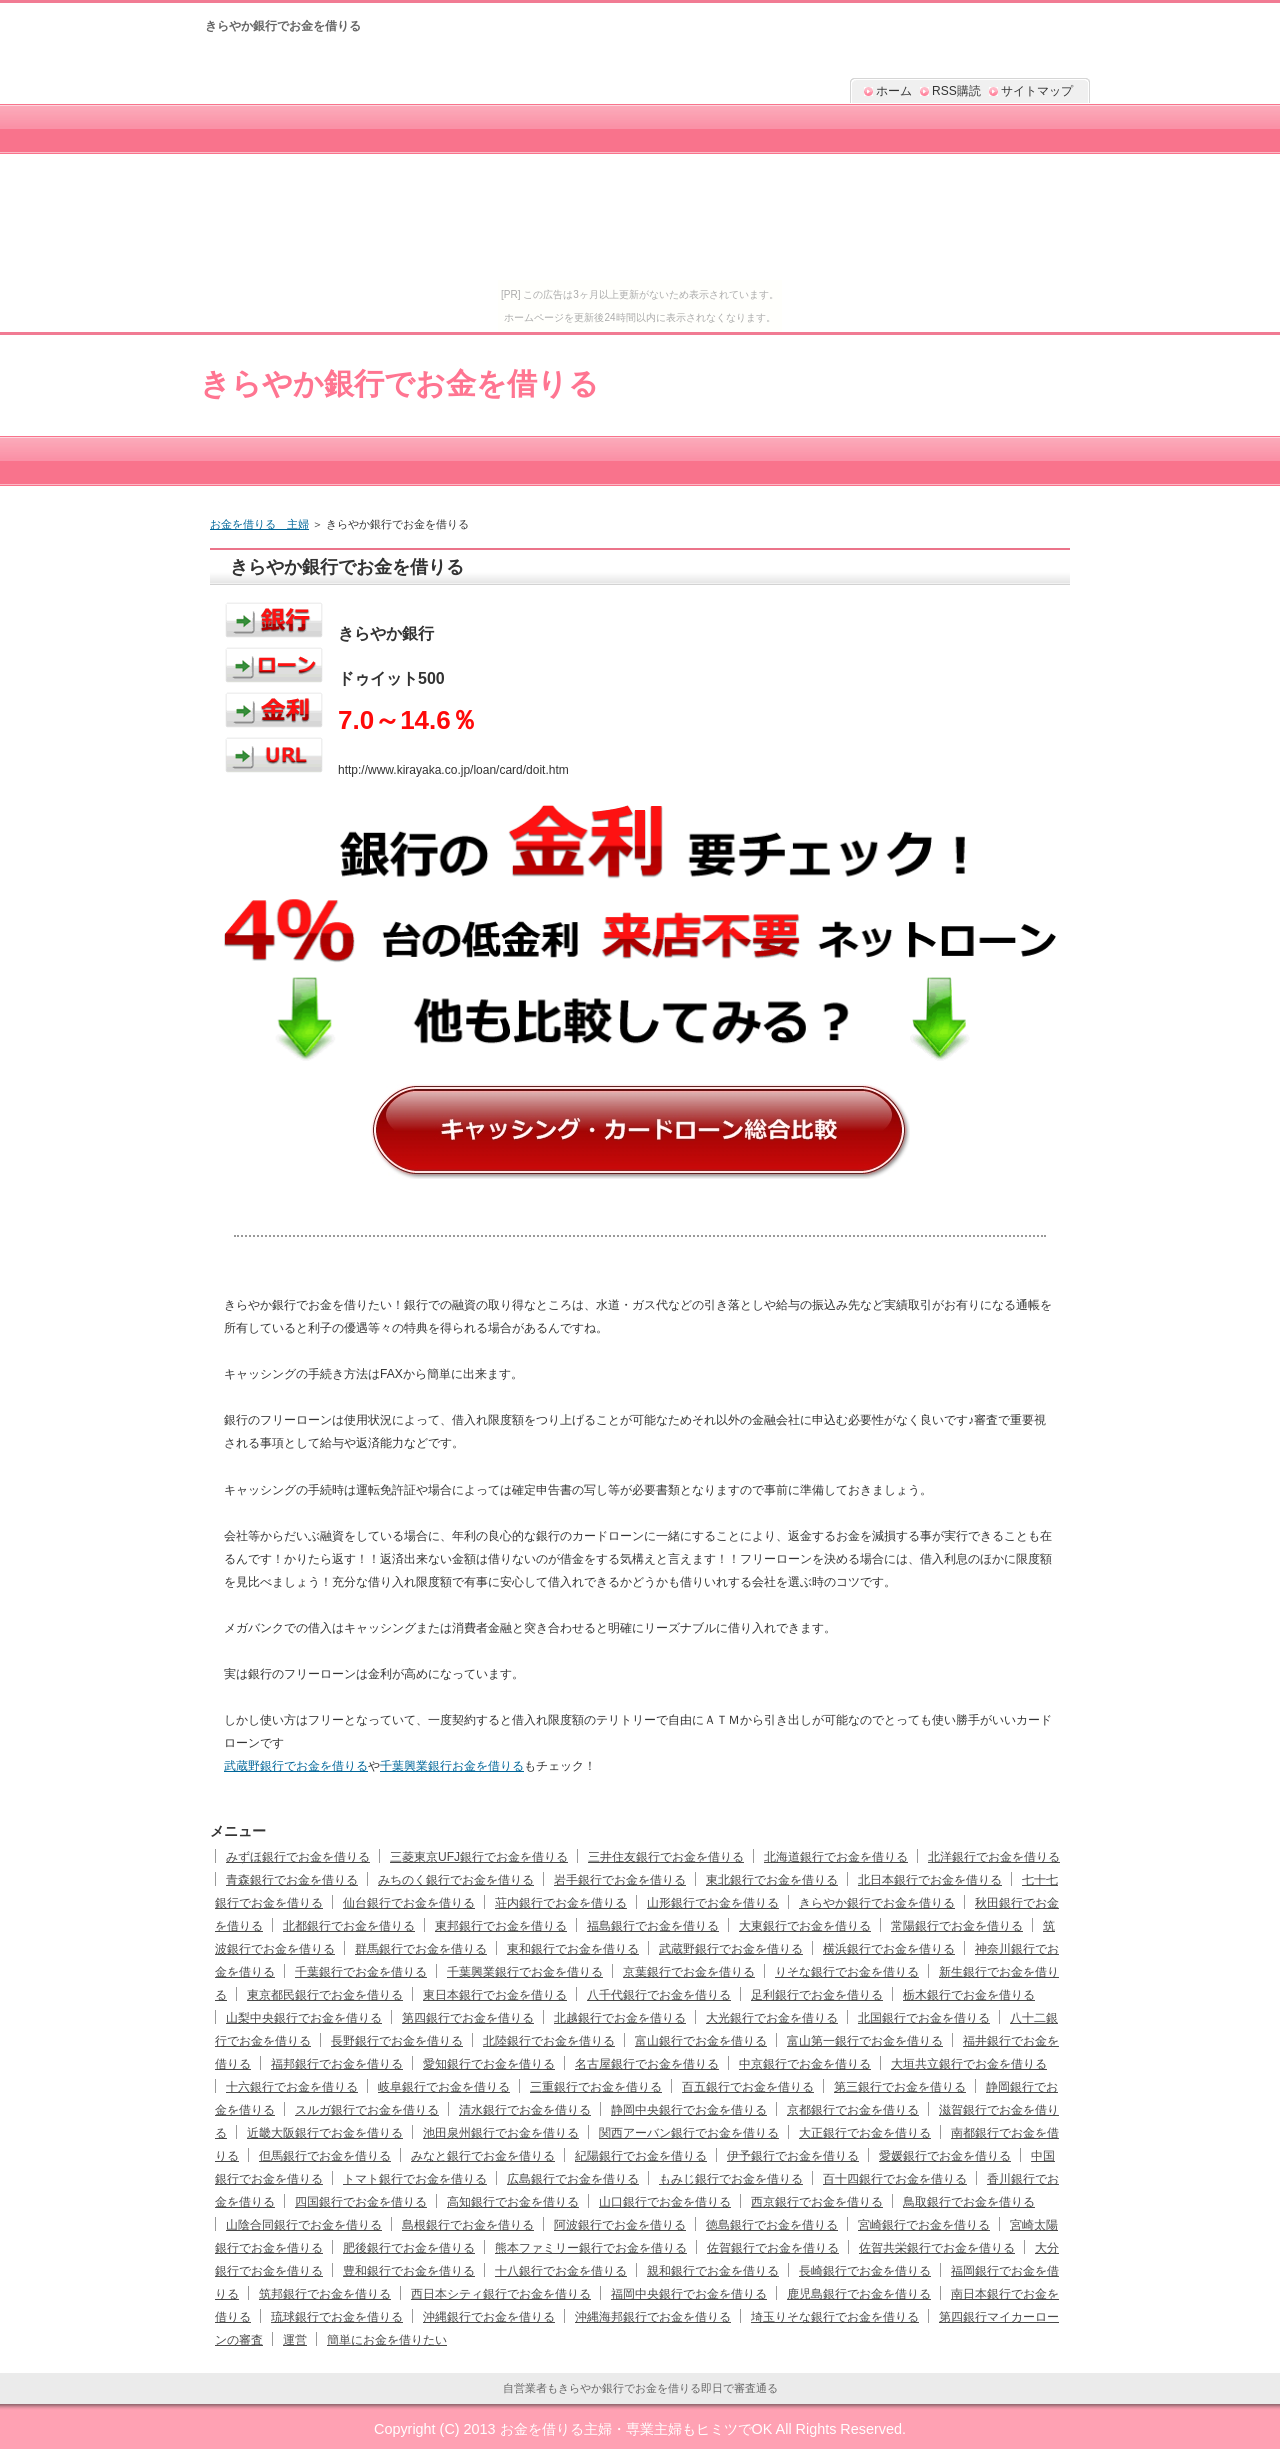 This screenshot has height=2449, width=1280. I want to click on 京葉銀行でお金を借りる, so click(689, 1972).